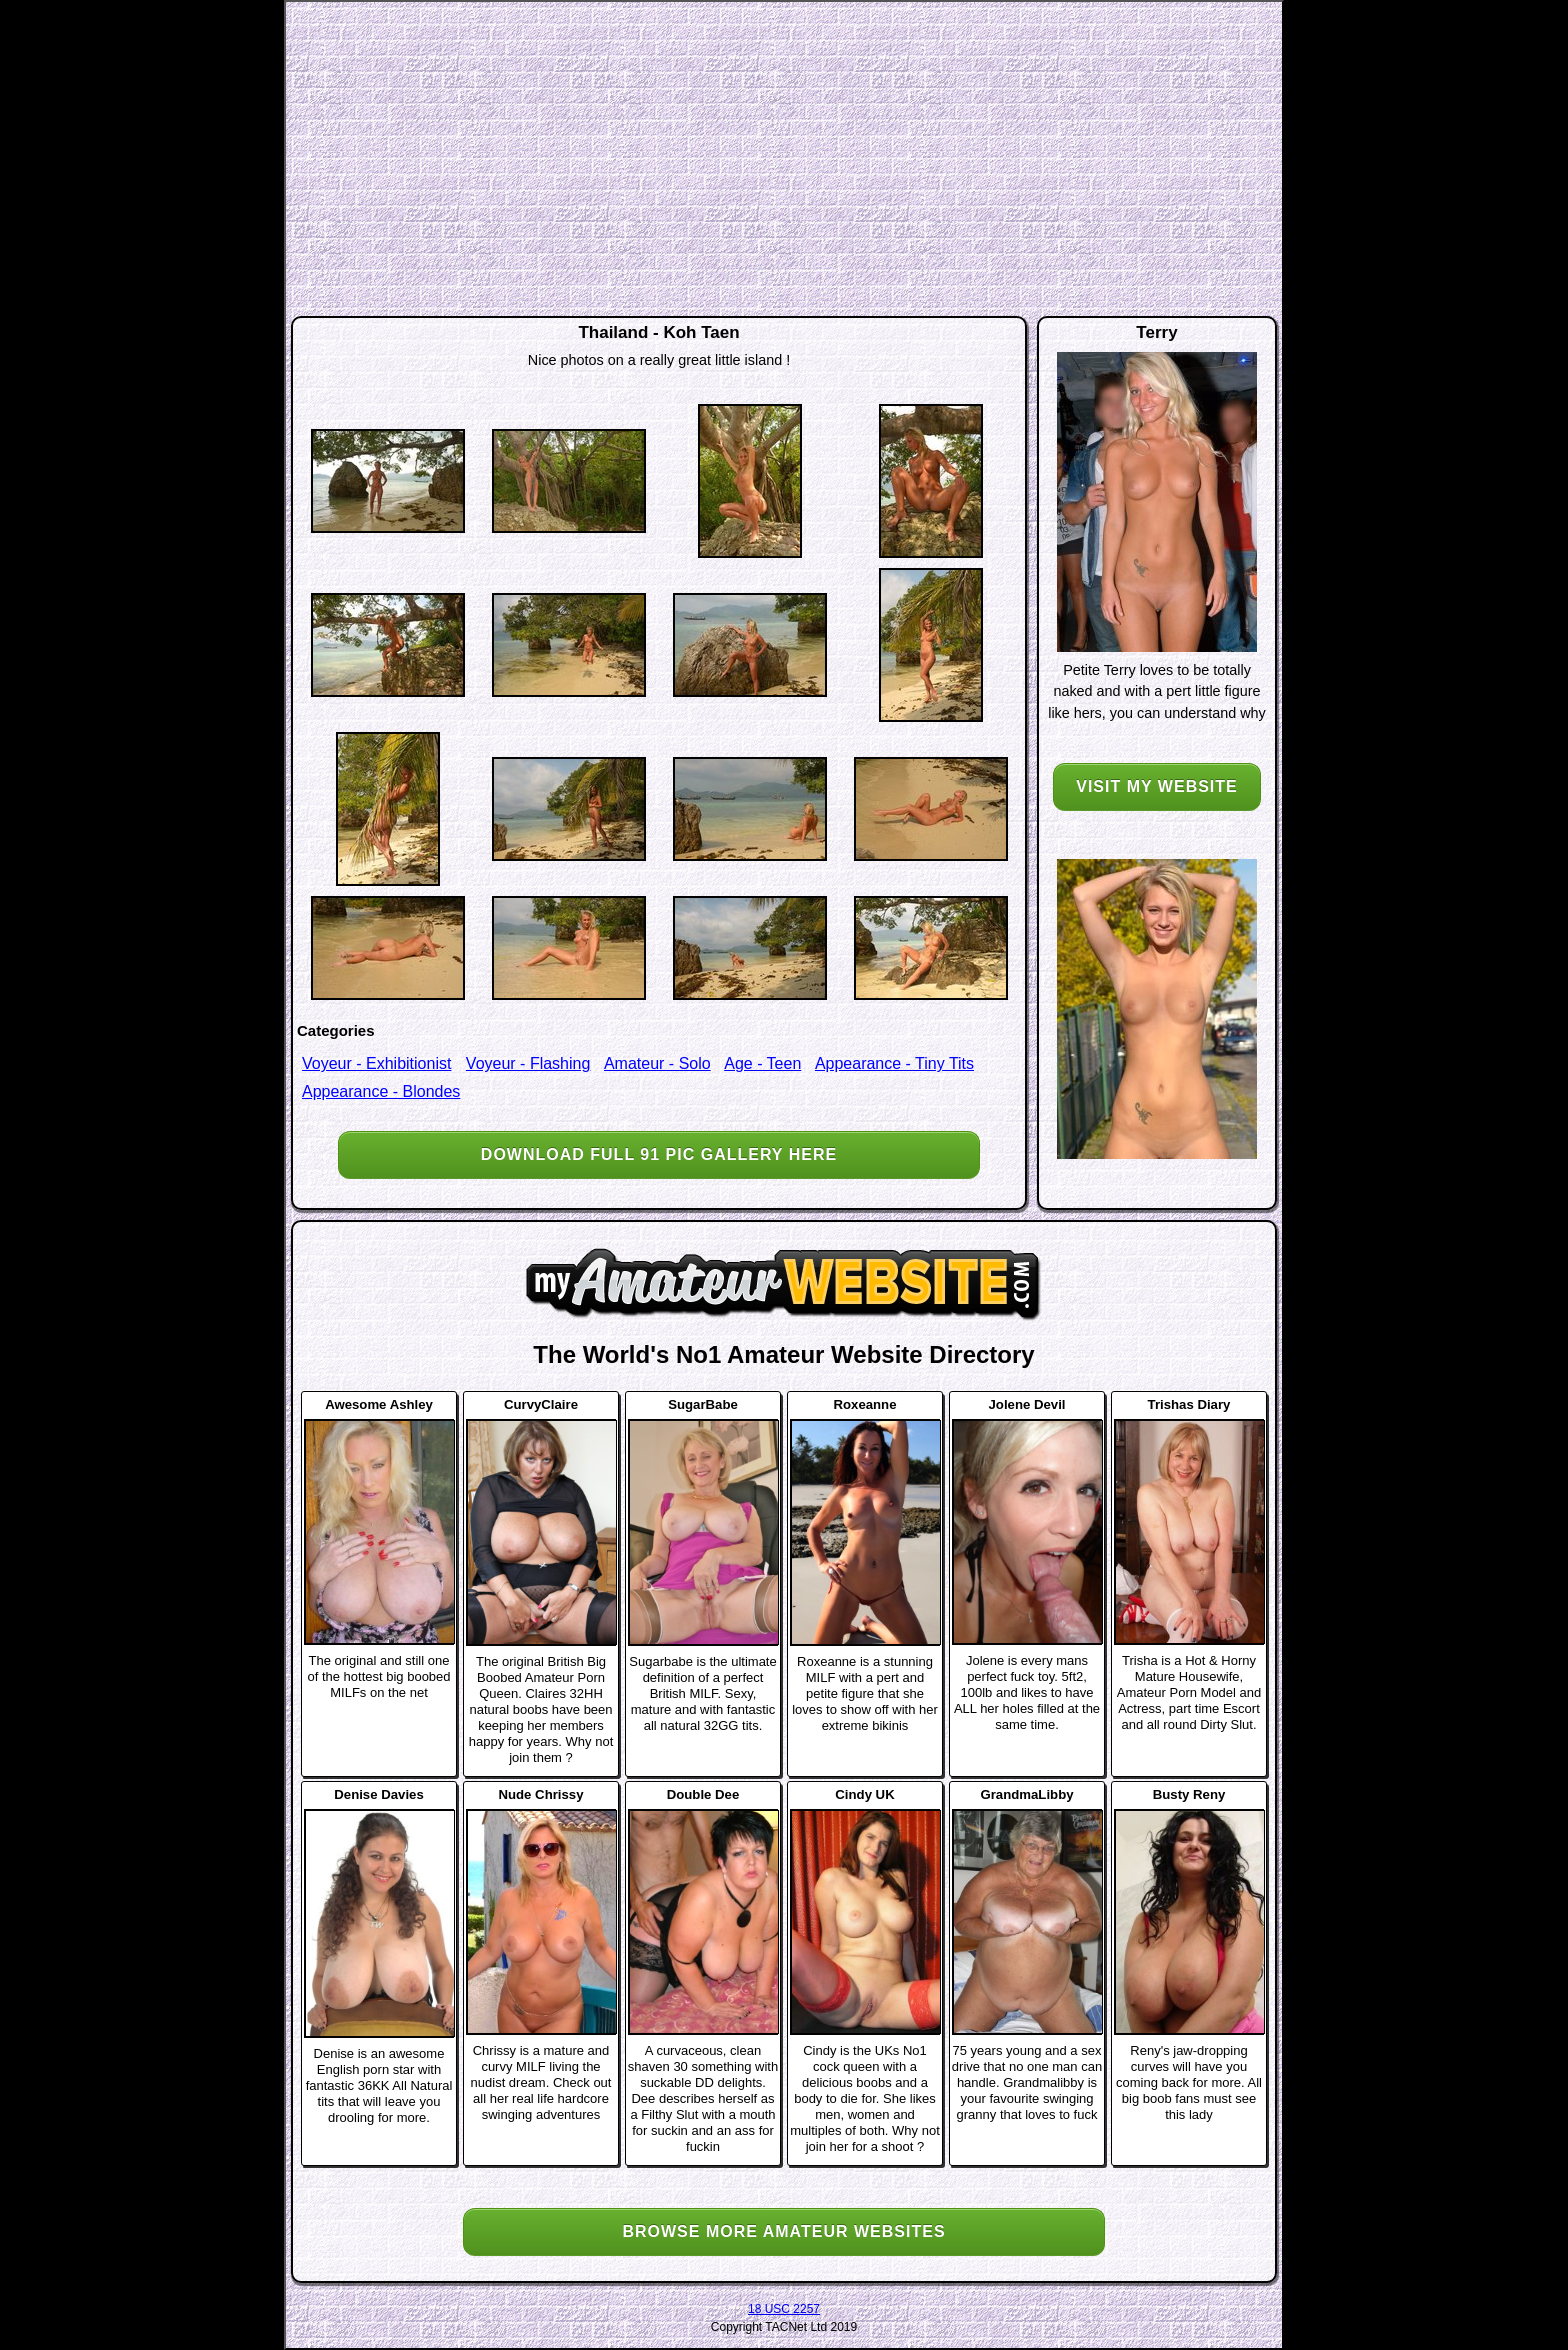 Image resolution: width=1568 pixels, height=2350 pixels. Describe the element at coordinates (762, 1063) in the screenshot. I see `Age - Teen` at that location.